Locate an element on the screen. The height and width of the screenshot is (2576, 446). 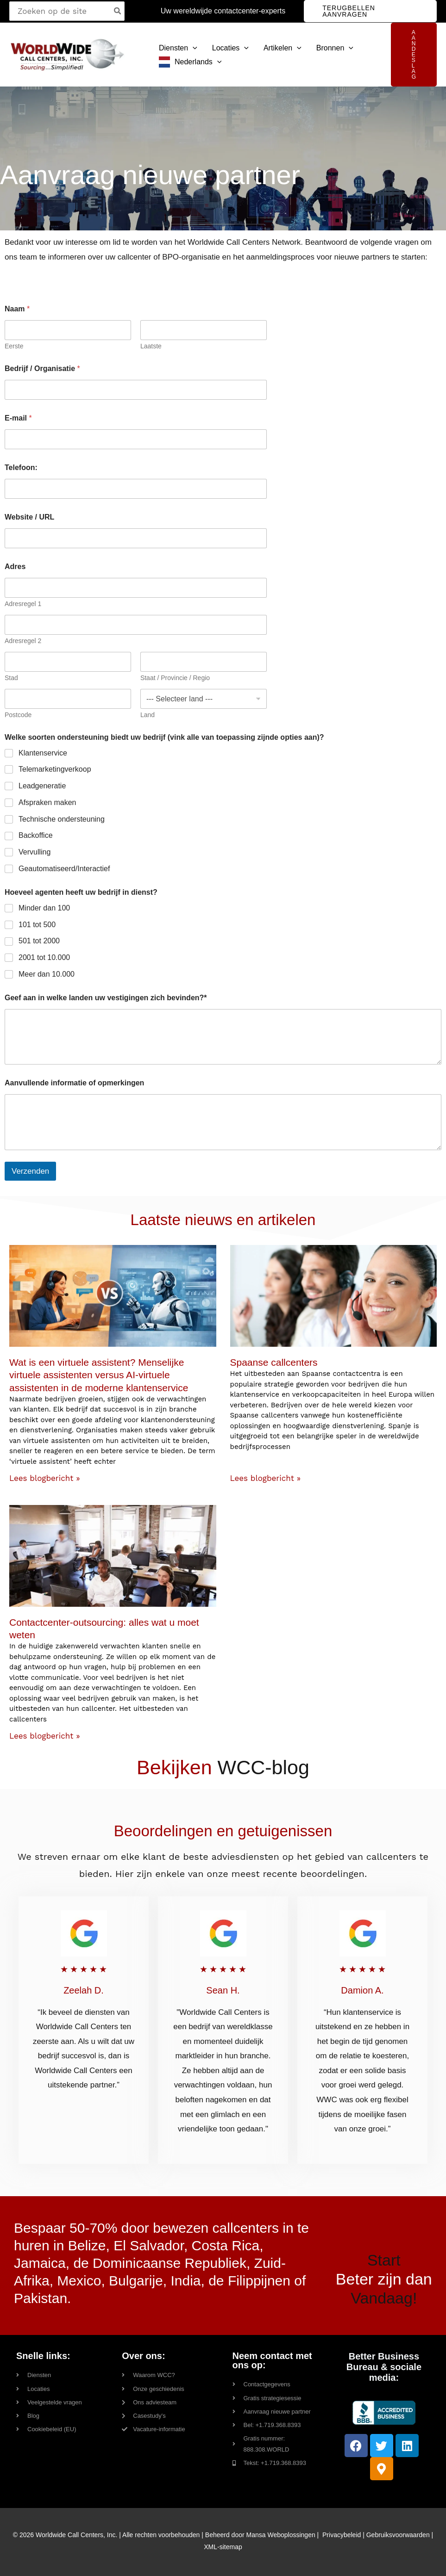
Backoffice is located at coordinates (36, 835).